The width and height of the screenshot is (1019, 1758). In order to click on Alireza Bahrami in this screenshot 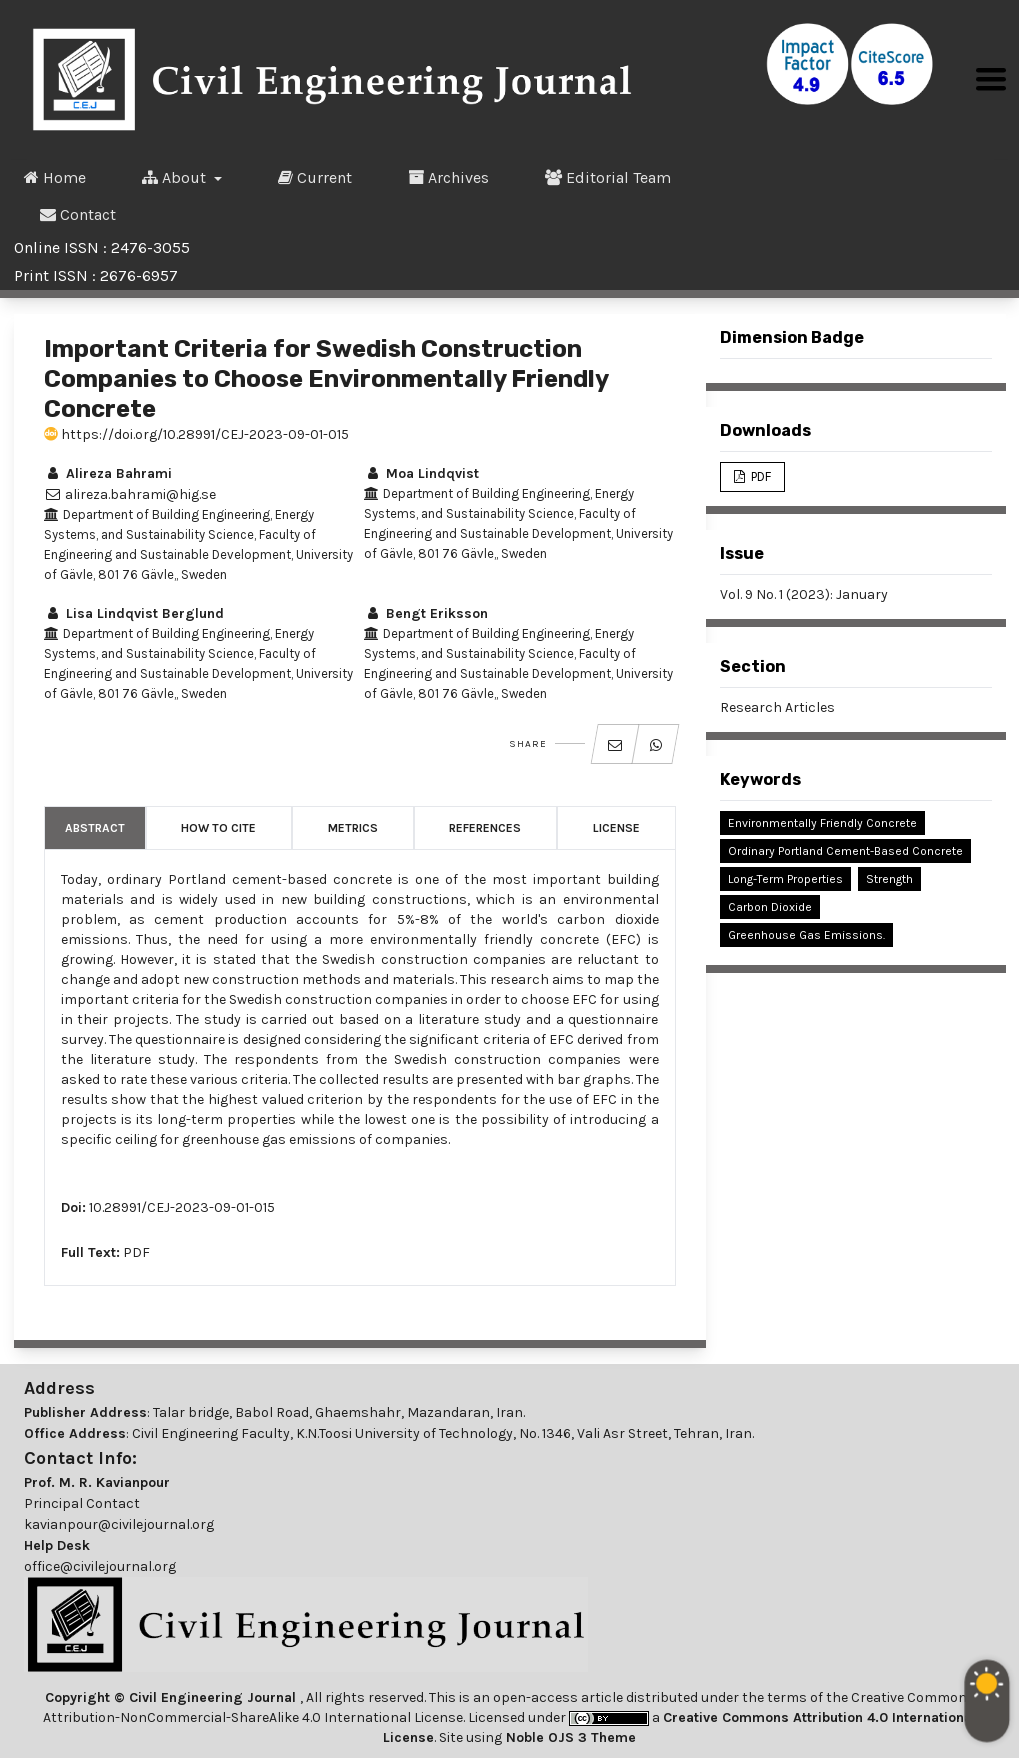, I will do `click(108, 473)`.